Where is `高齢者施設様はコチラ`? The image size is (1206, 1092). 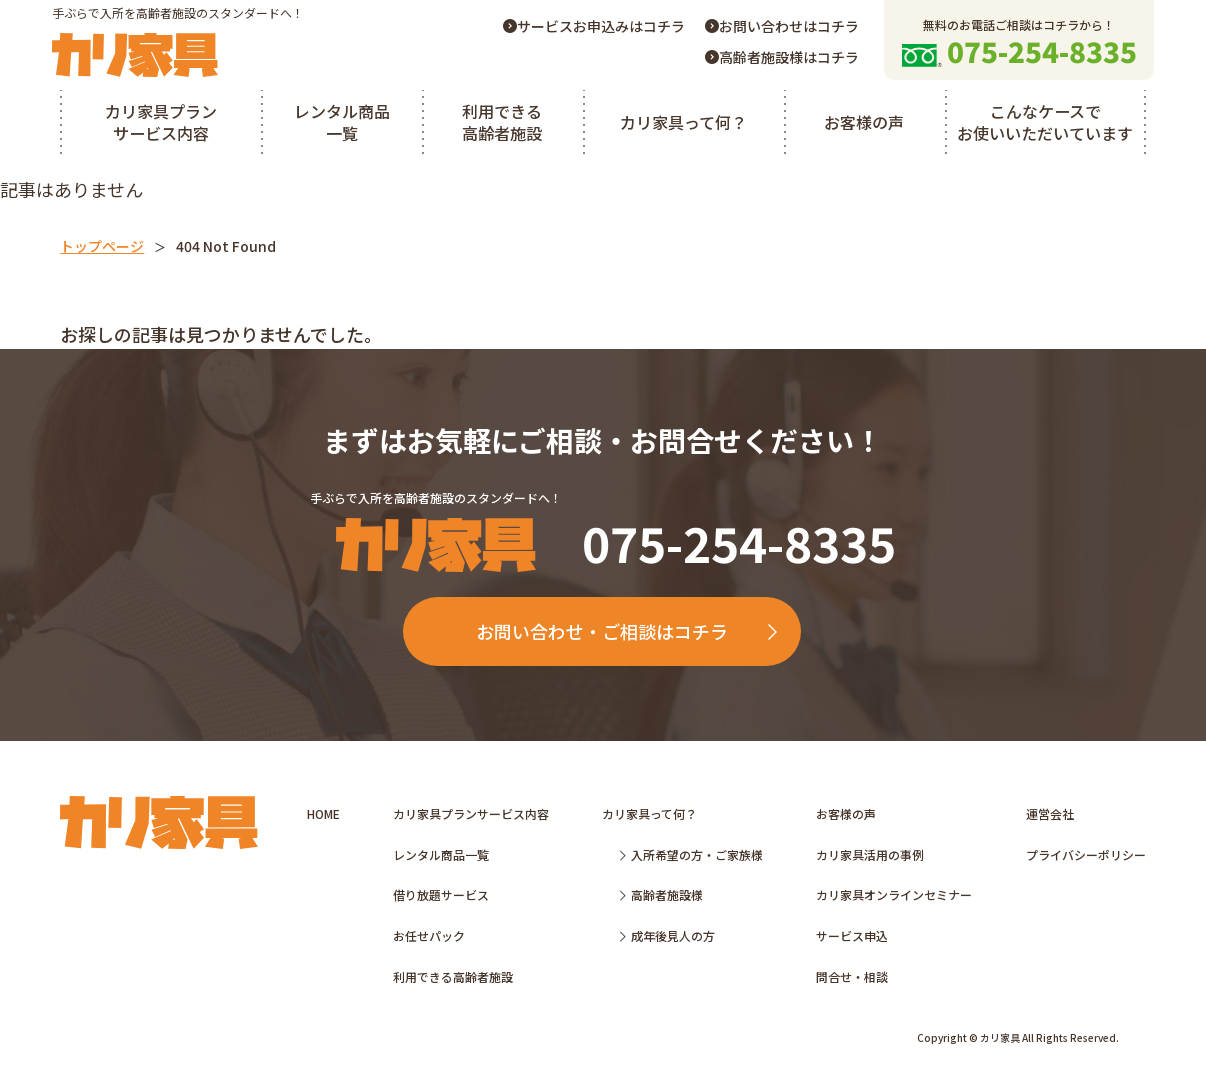 高齢者施設様はコチラ is located at coordinates (782, 57).